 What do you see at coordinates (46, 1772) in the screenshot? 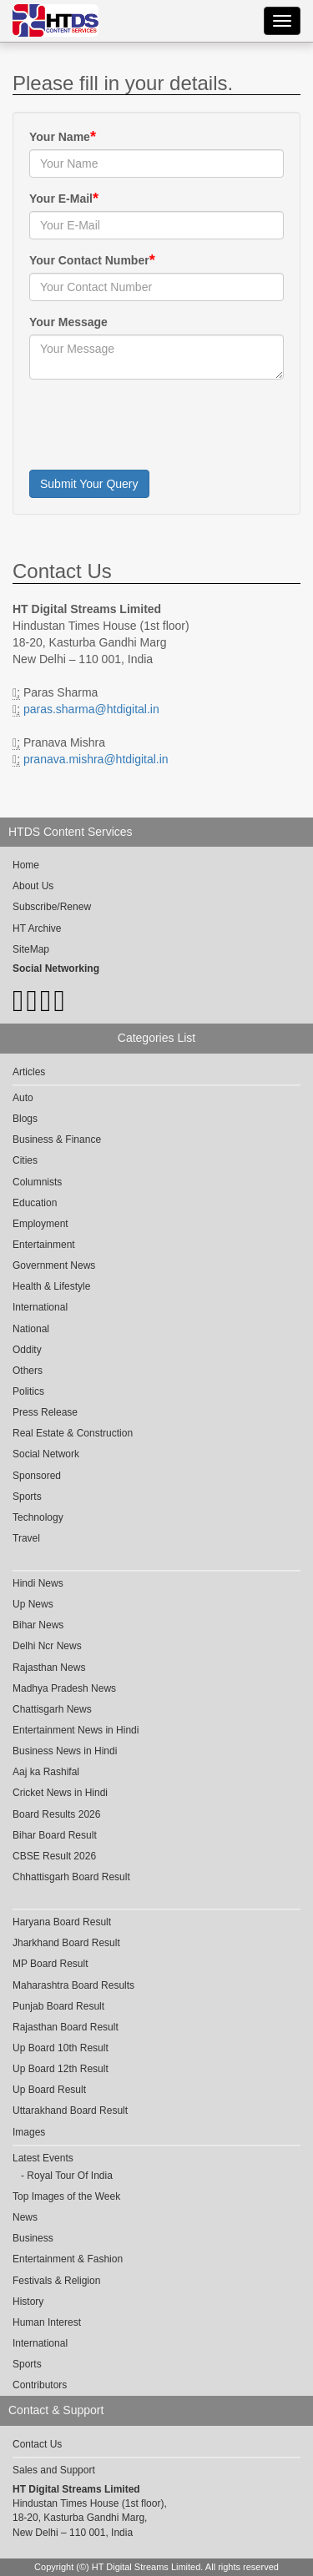
I see `Aaj ka Rashifal` at bounding box center [46, 1772].